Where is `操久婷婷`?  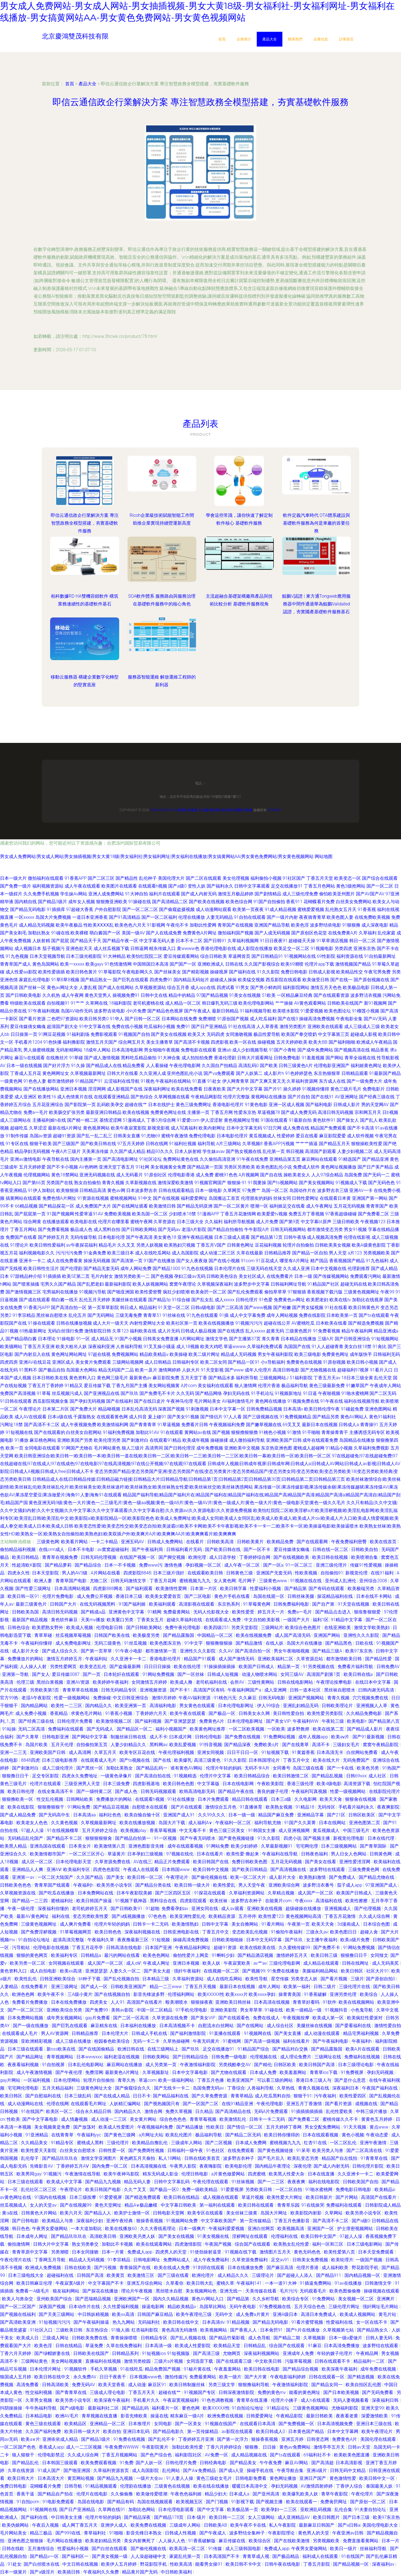
操久婷婷 is located at coordinates (292, 1089).